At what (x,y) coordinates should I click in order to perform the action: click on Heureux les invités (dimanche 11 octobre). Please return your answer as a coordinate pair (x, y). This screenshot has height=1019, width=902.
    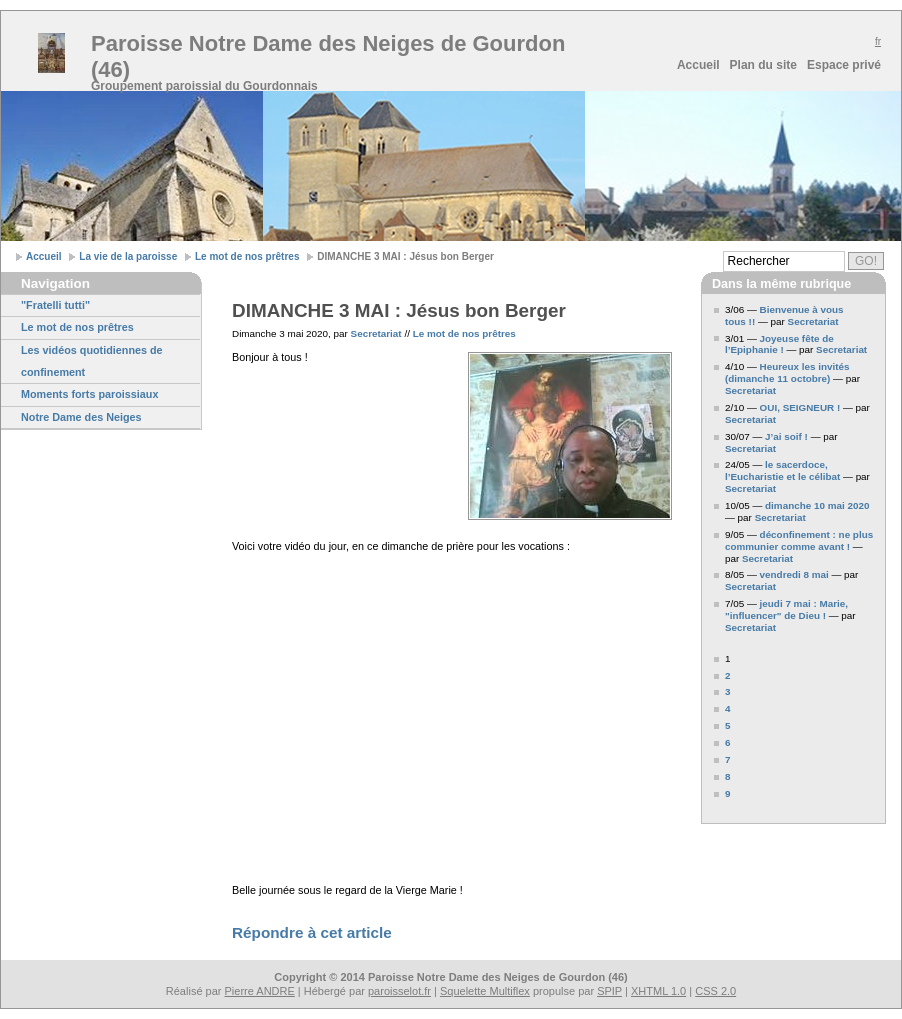
    Looking at the image, I should click on (787, 372).